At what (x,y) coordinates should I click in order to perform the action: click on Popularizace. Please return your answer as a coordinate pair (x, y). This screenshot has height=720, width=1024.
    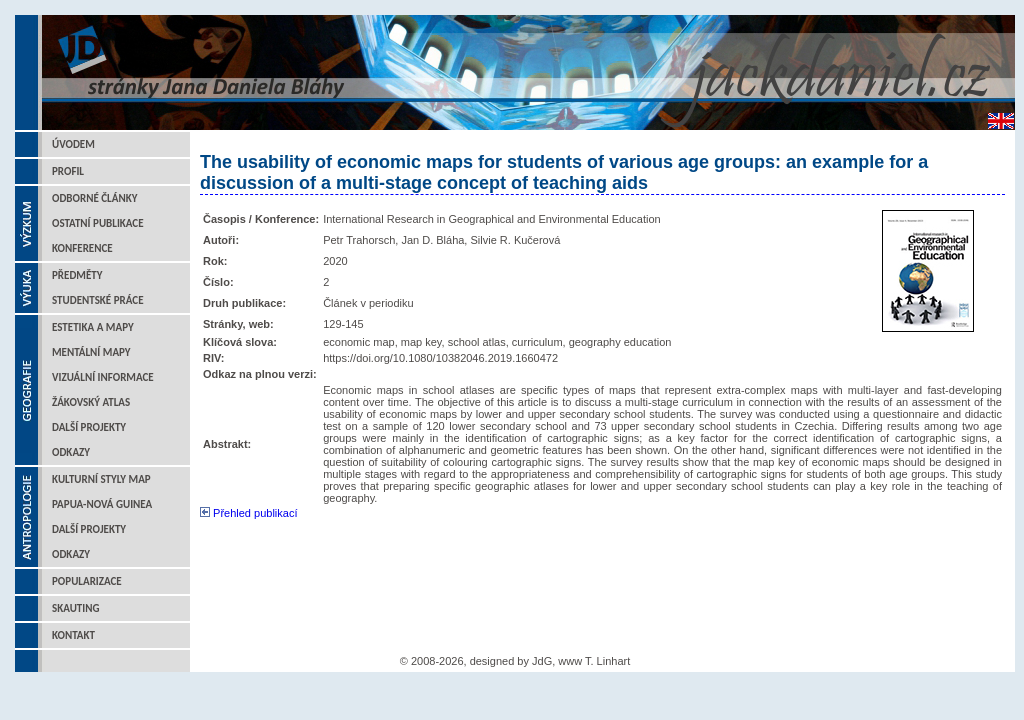
    Looking at the image, I should click on (87, 581).